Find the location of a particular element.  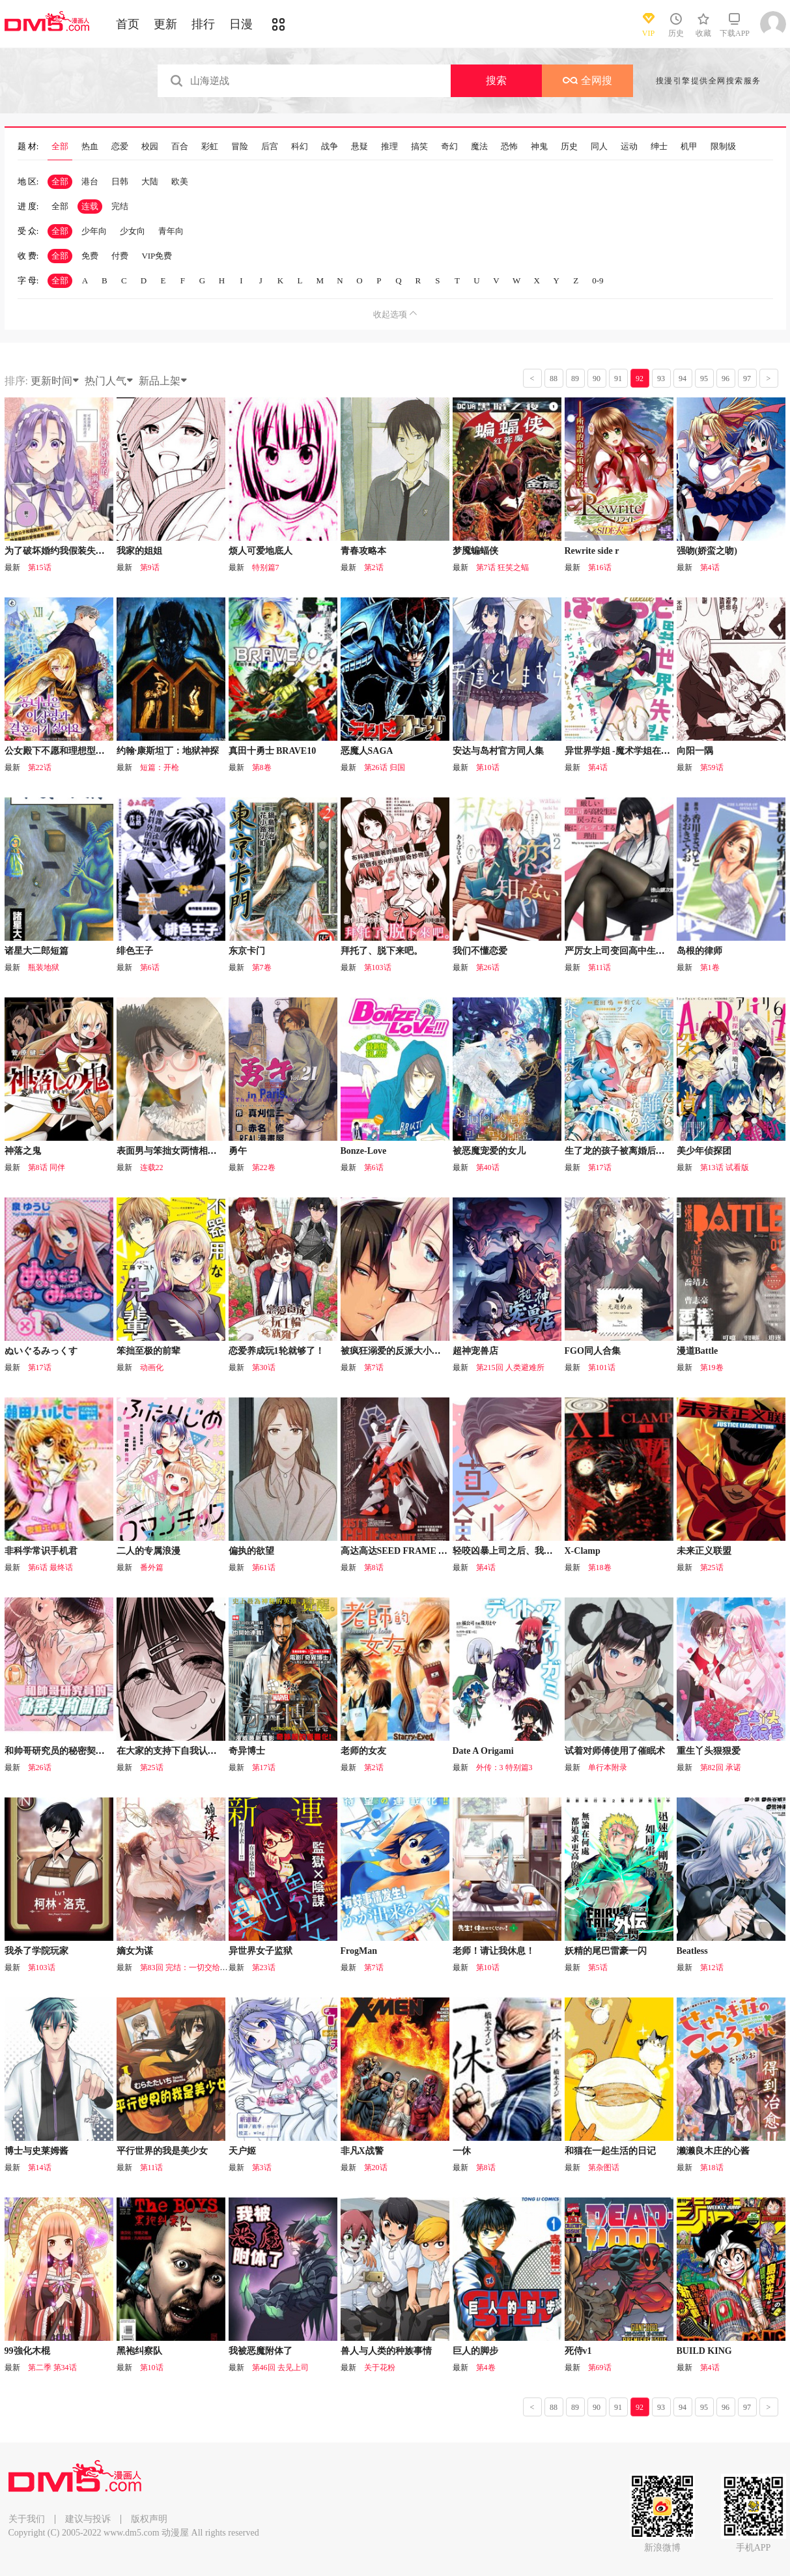

第6话 最终话 is located at coordinates (50, 1567).